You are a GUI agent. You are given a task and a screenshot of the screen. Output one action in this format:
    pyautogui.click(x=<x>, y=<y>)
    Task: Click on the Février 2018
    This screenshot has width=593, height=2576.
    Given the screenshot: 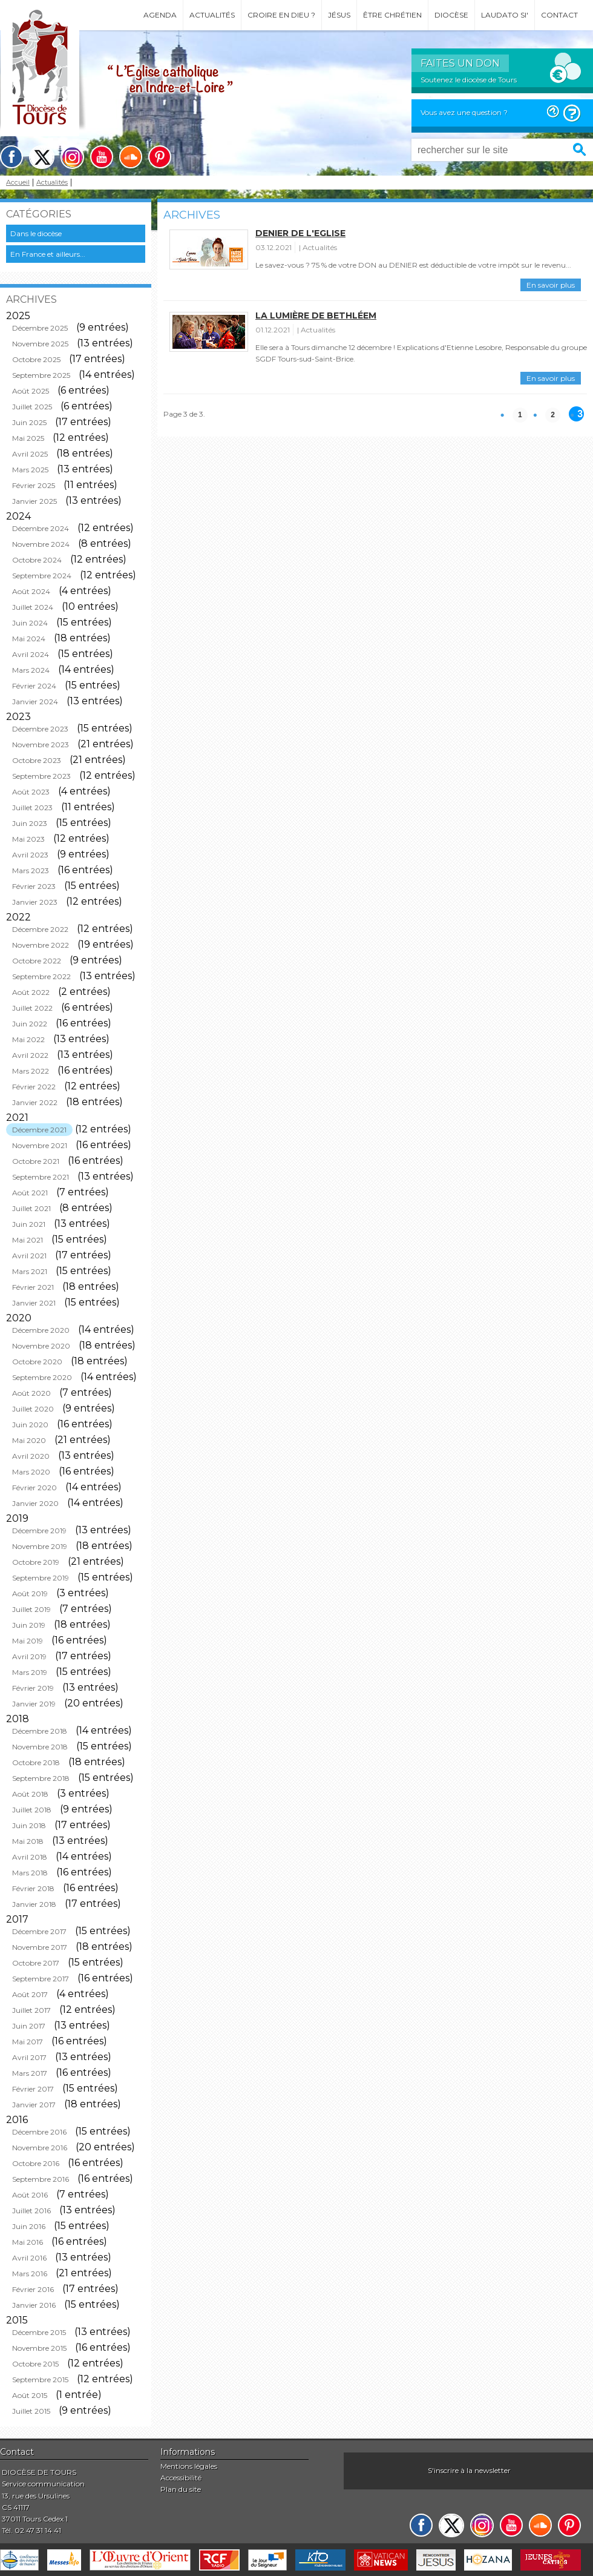 What is the action you would take?
    pyautogui.click(x=33, y=1888)
    